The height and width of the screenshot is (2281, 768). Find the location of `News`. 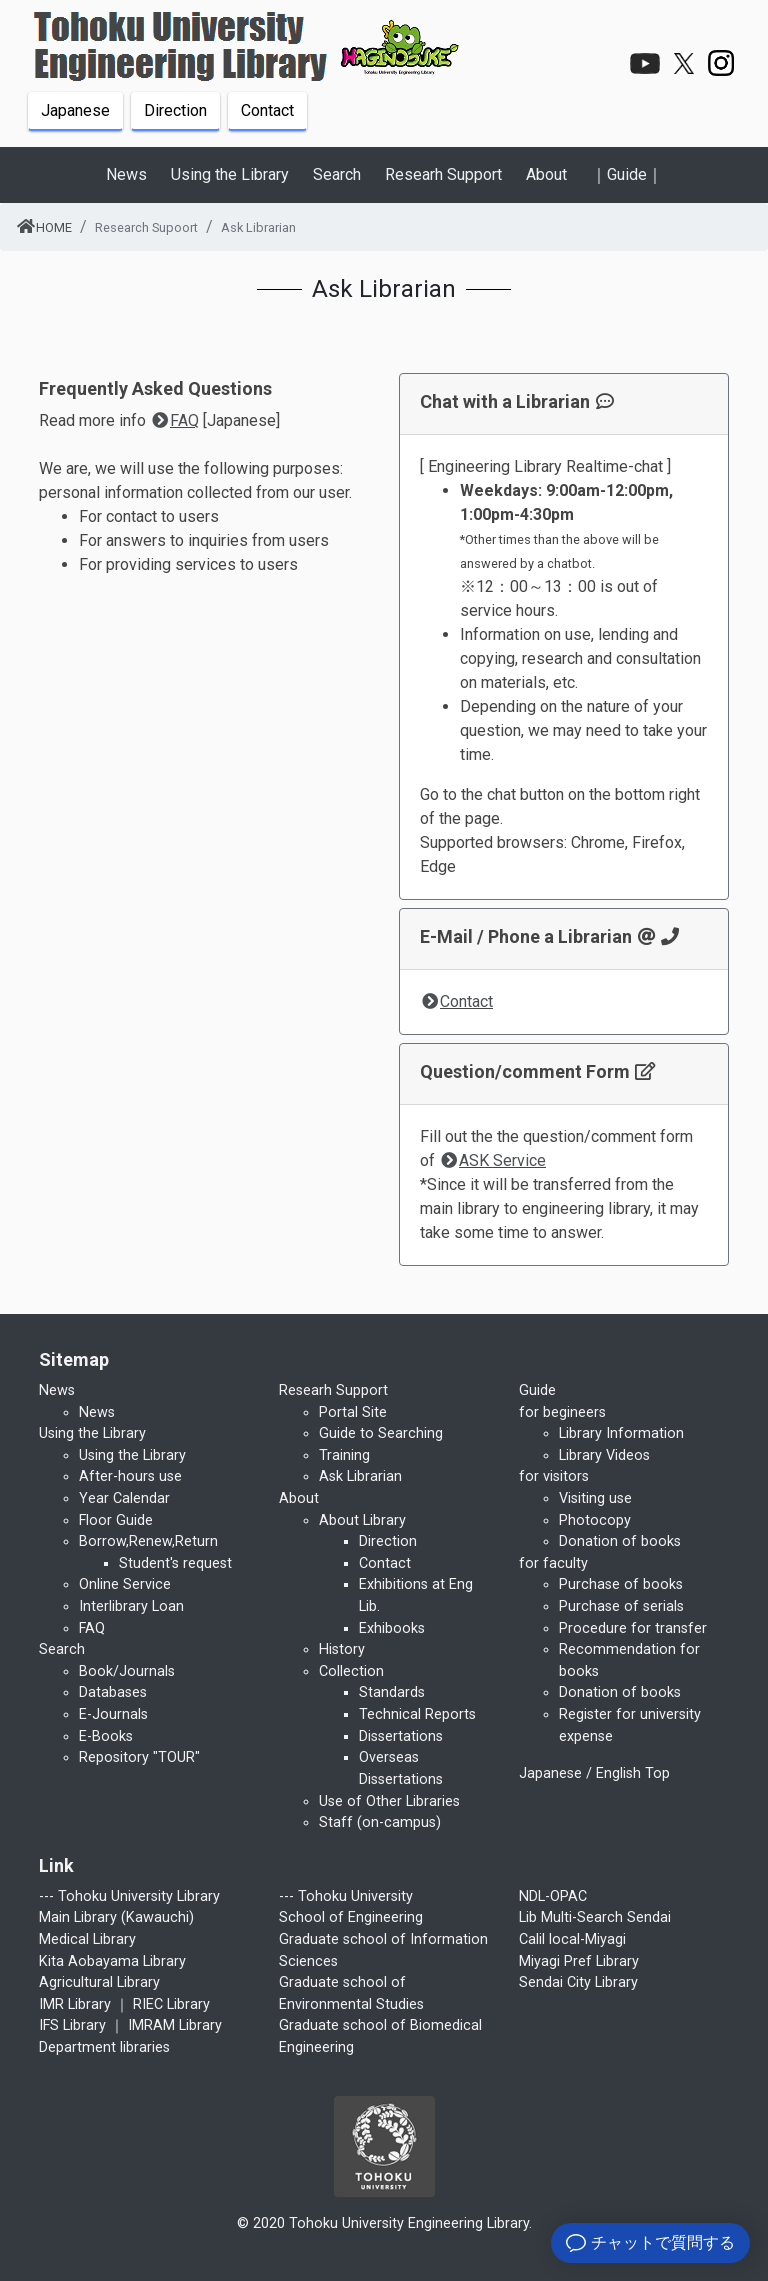

News is located at coordinates (97, 1412).